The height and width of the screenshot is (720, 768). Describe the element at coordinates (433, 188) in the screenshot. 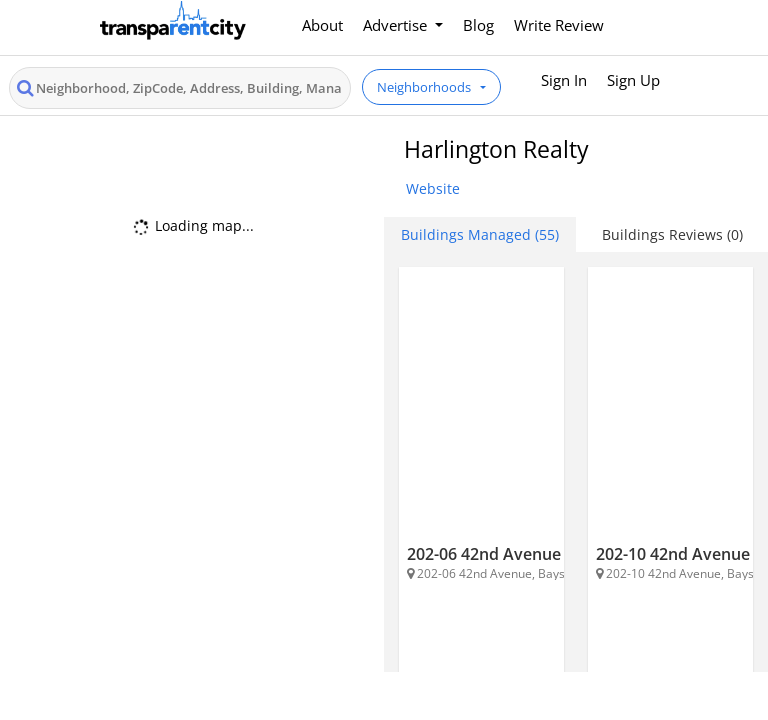

I see `Website` at that location.